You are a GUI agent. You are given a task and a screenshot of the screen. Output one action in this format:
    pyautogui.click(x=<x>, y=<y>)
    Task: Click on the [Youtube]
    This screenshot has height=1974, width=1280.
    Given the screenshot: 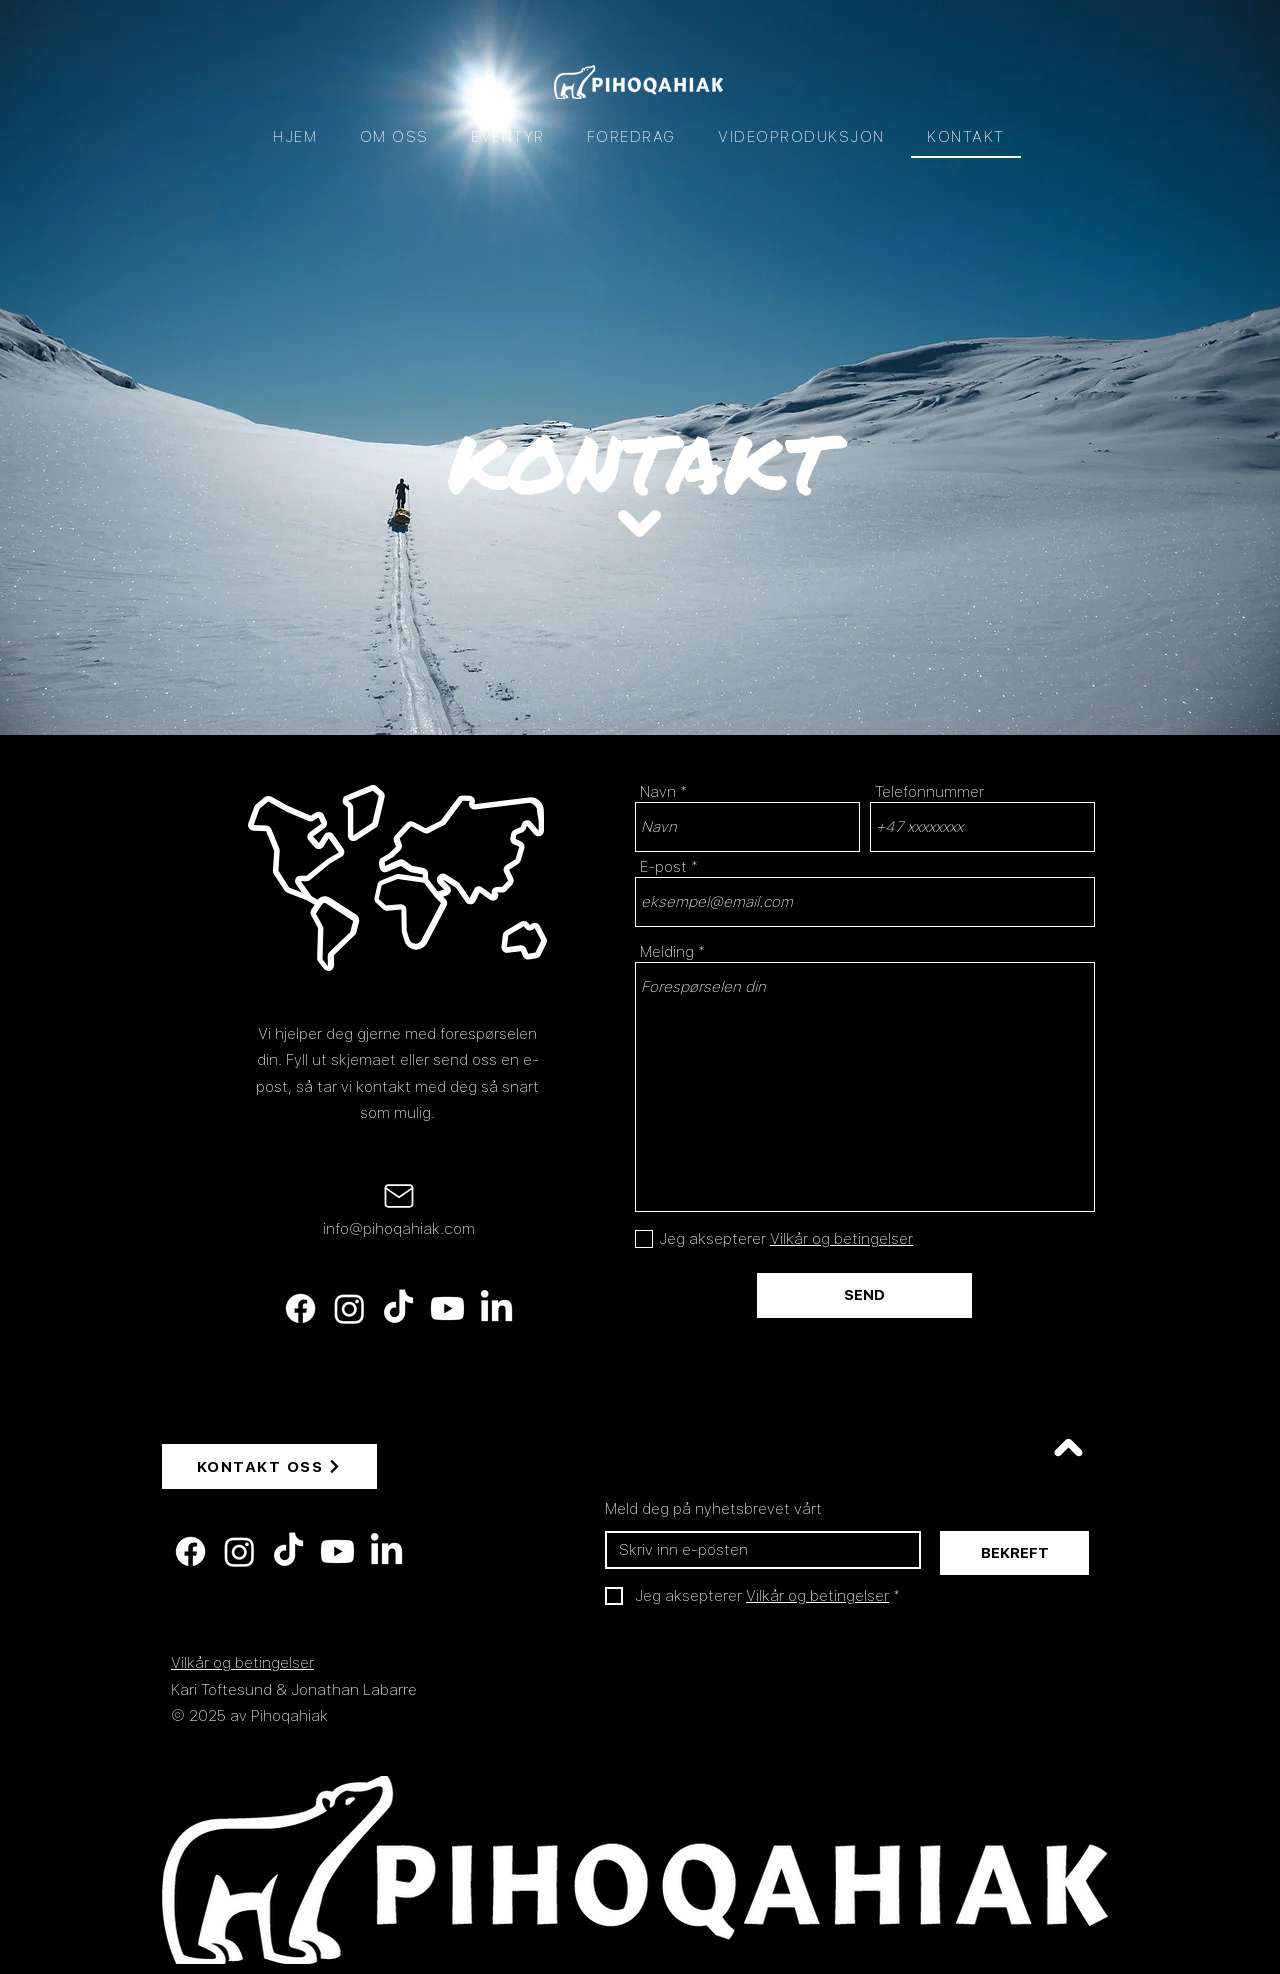 What is the action you would take?
    pyautogui.click(x=447, y=1308)
    